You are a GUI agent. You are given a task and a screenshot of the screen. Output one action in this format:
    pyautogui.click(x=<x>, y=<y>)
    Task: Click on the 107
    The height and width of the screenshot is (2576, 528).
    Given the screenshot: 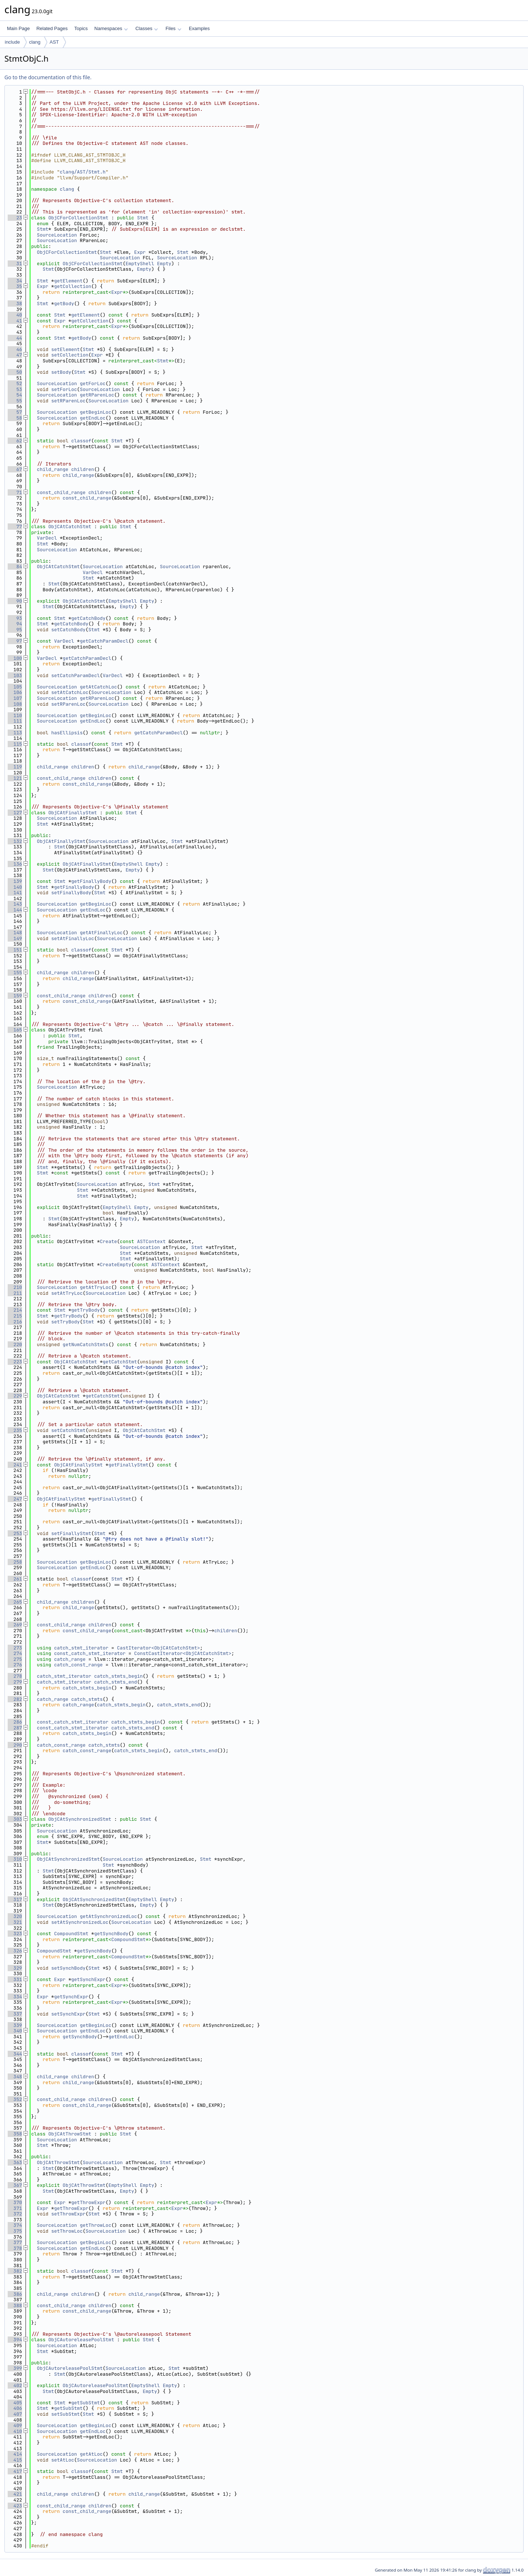 What is the action you would take?
    pyautogui.click(x=15, y=698)
    